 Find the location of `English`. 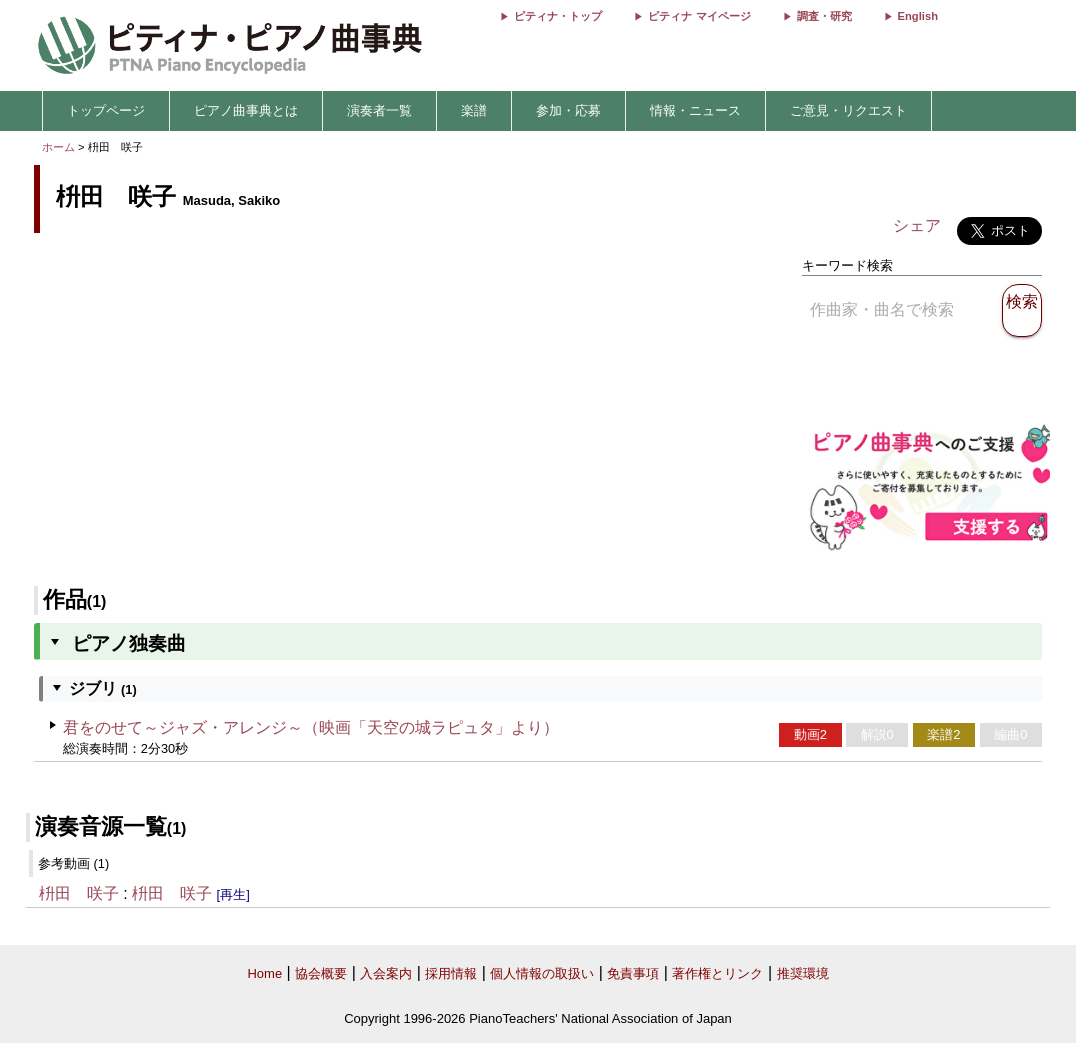

English is located at coordinates (918, 16).